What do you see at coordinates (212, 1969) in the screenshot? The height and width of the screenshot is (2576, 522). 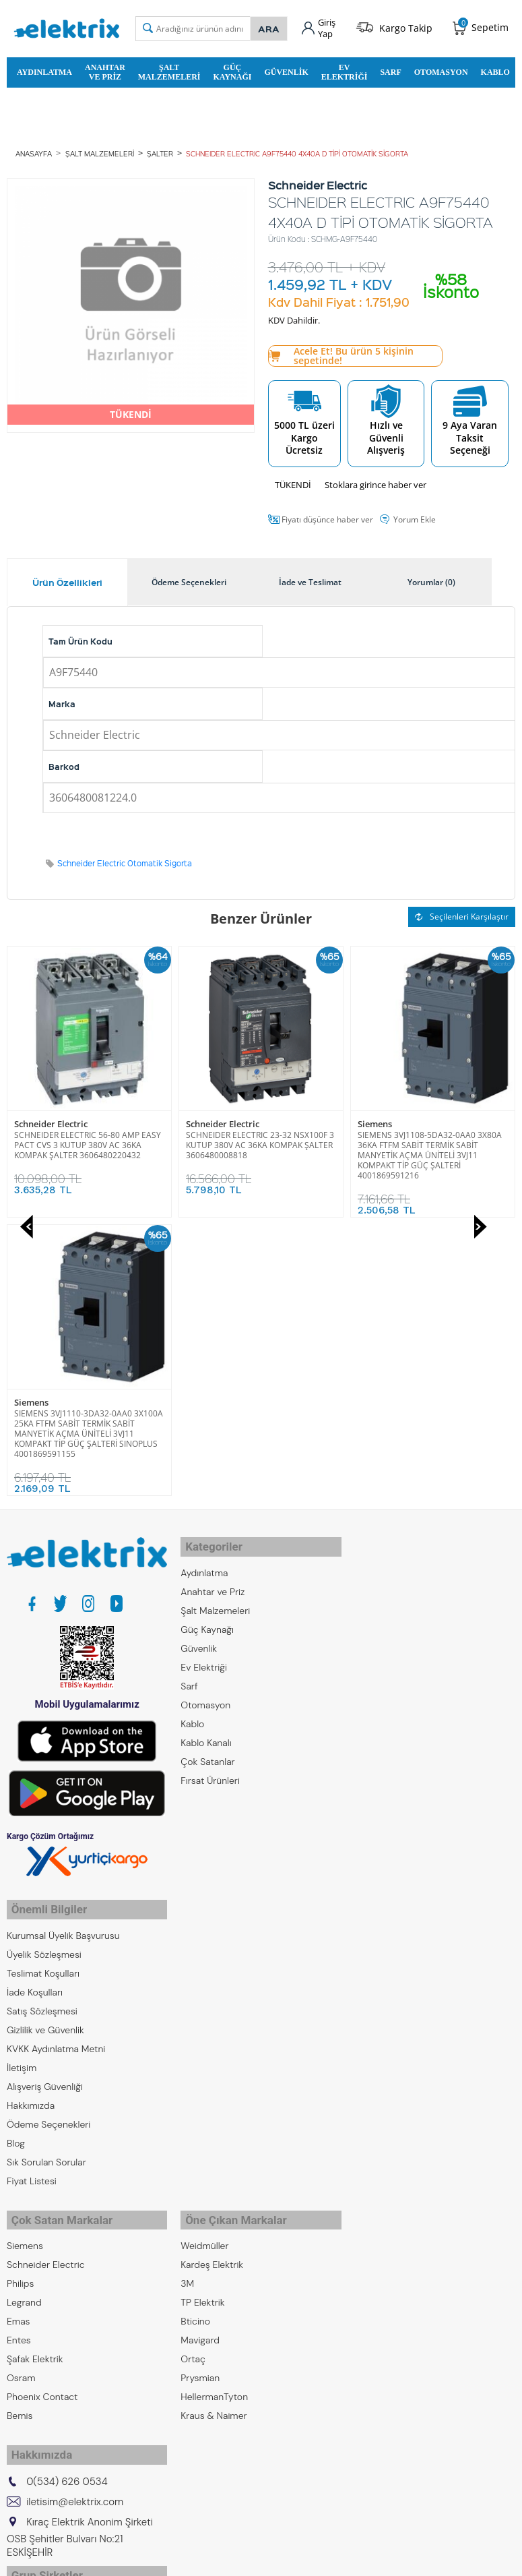 I see `Kardeş Elektrik` at bounding box center [212, 1969].